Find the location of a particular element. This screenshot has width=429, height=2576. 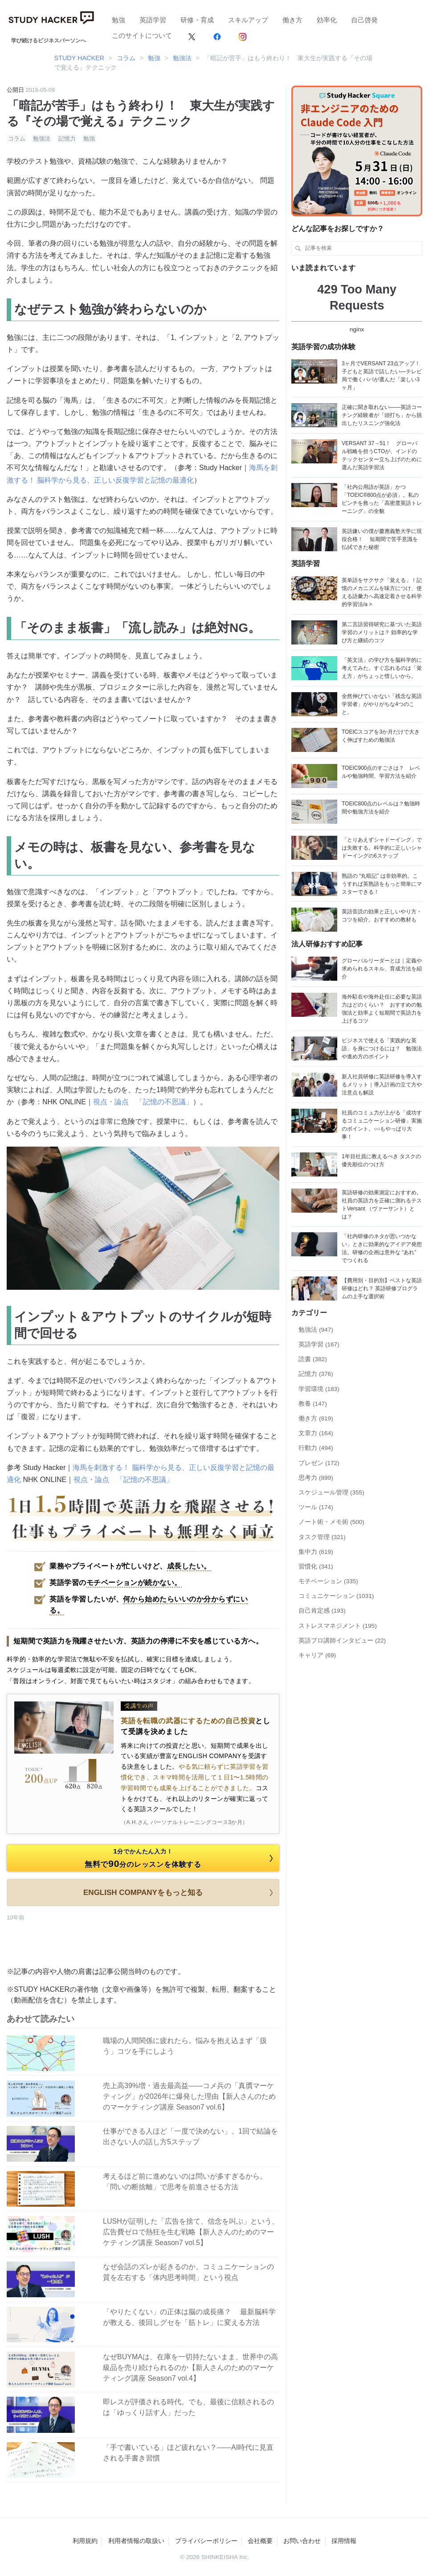

VERSANT 37→51！ グローバル戦略を担うCTOが、インドのテックセンター立ち上げのために選んだ英語学習法 is located at coordinates (382, 455).